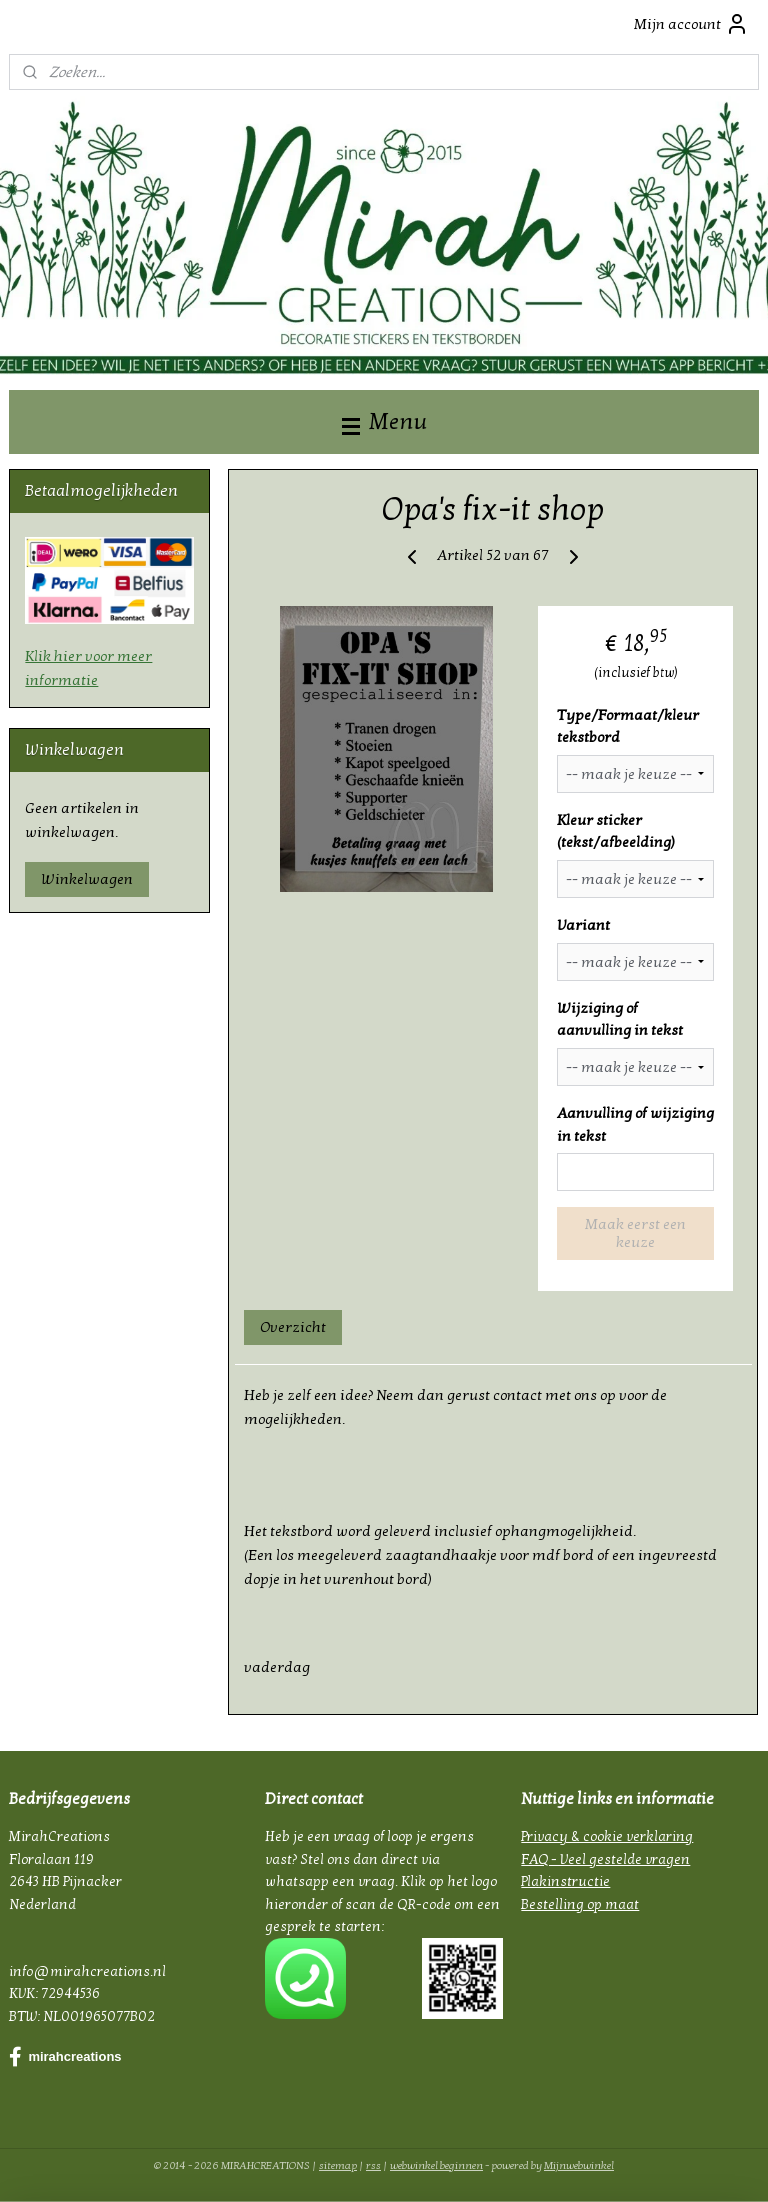  I want to click on Bestelling op maat, so click(580, 1904).